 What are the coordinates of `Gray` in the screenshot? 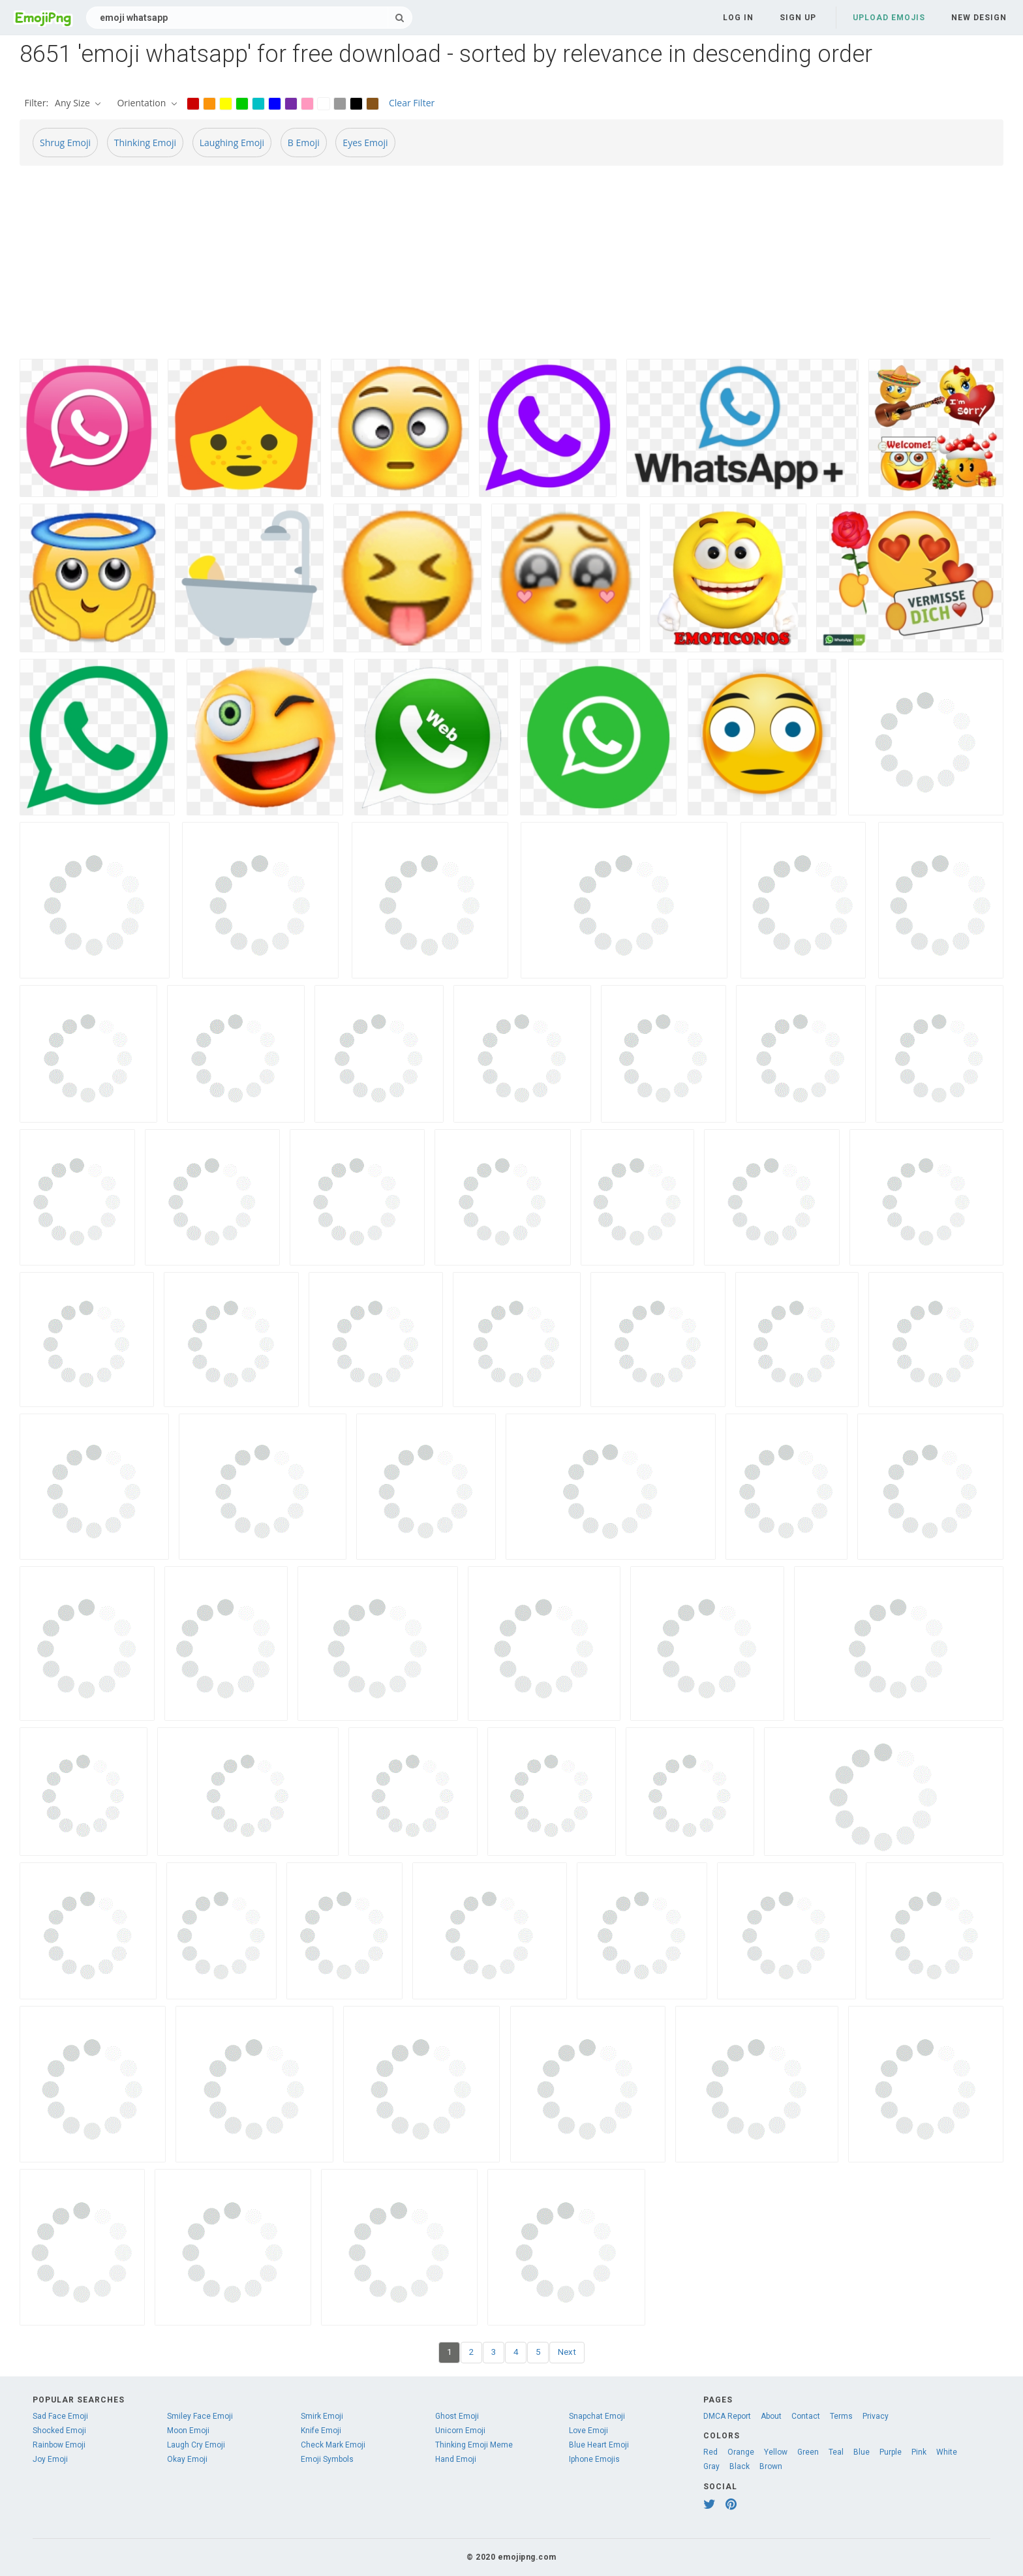 It's located at (711, 2466).